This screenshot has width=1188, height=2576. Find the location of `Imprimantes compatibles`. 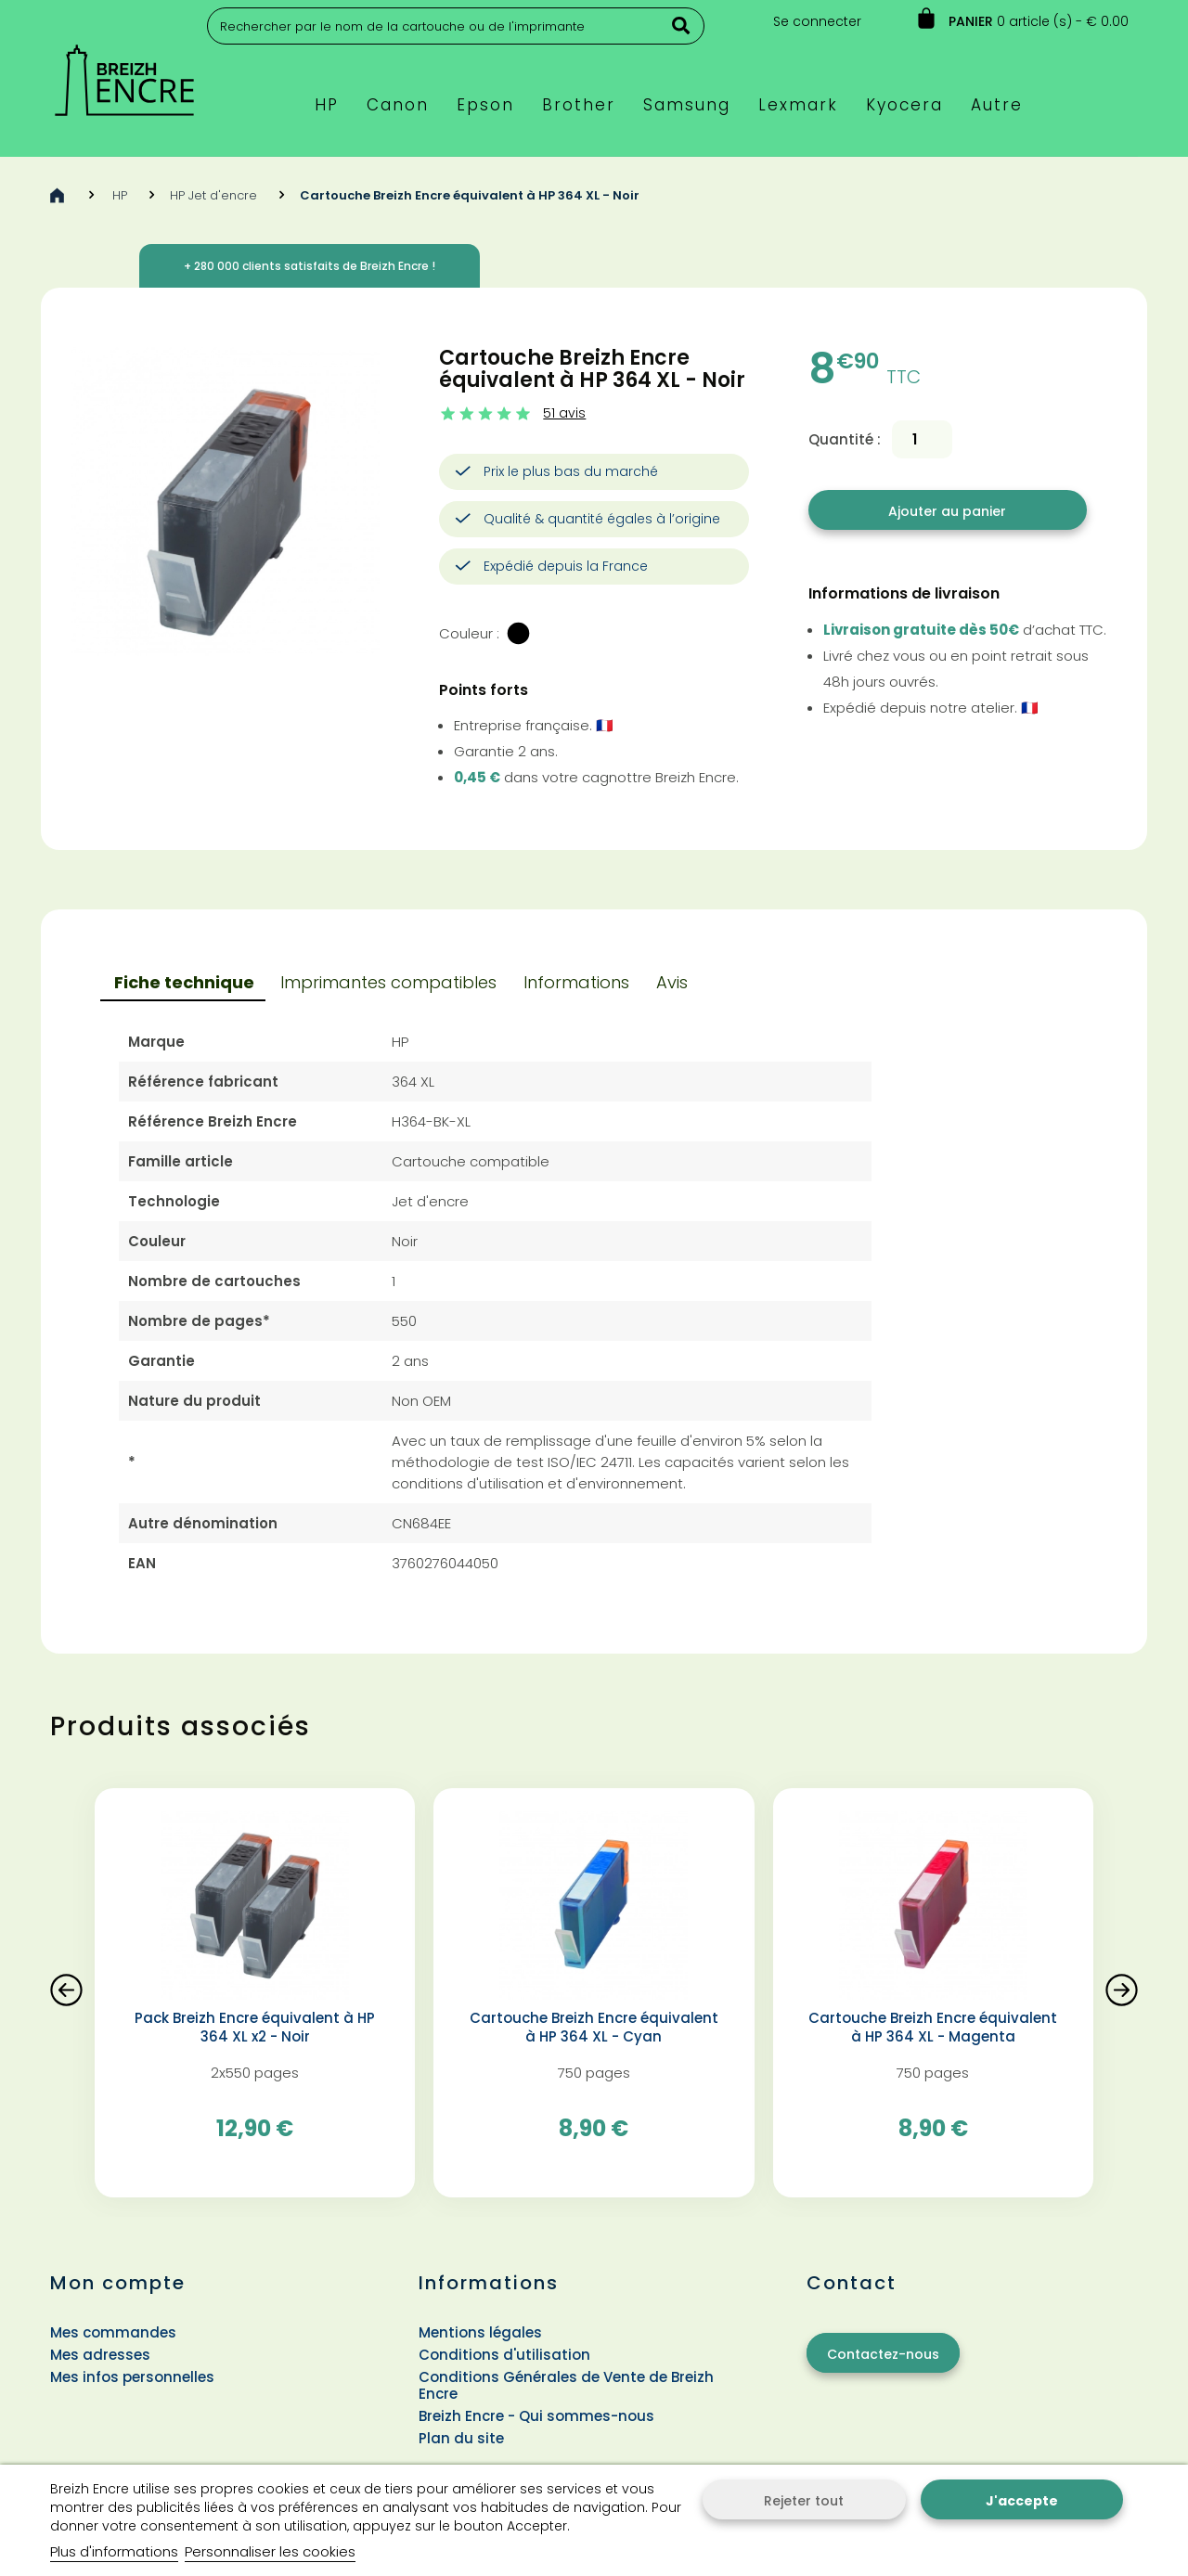

Imprimantes compatibles is located at coordinates (388, 982).